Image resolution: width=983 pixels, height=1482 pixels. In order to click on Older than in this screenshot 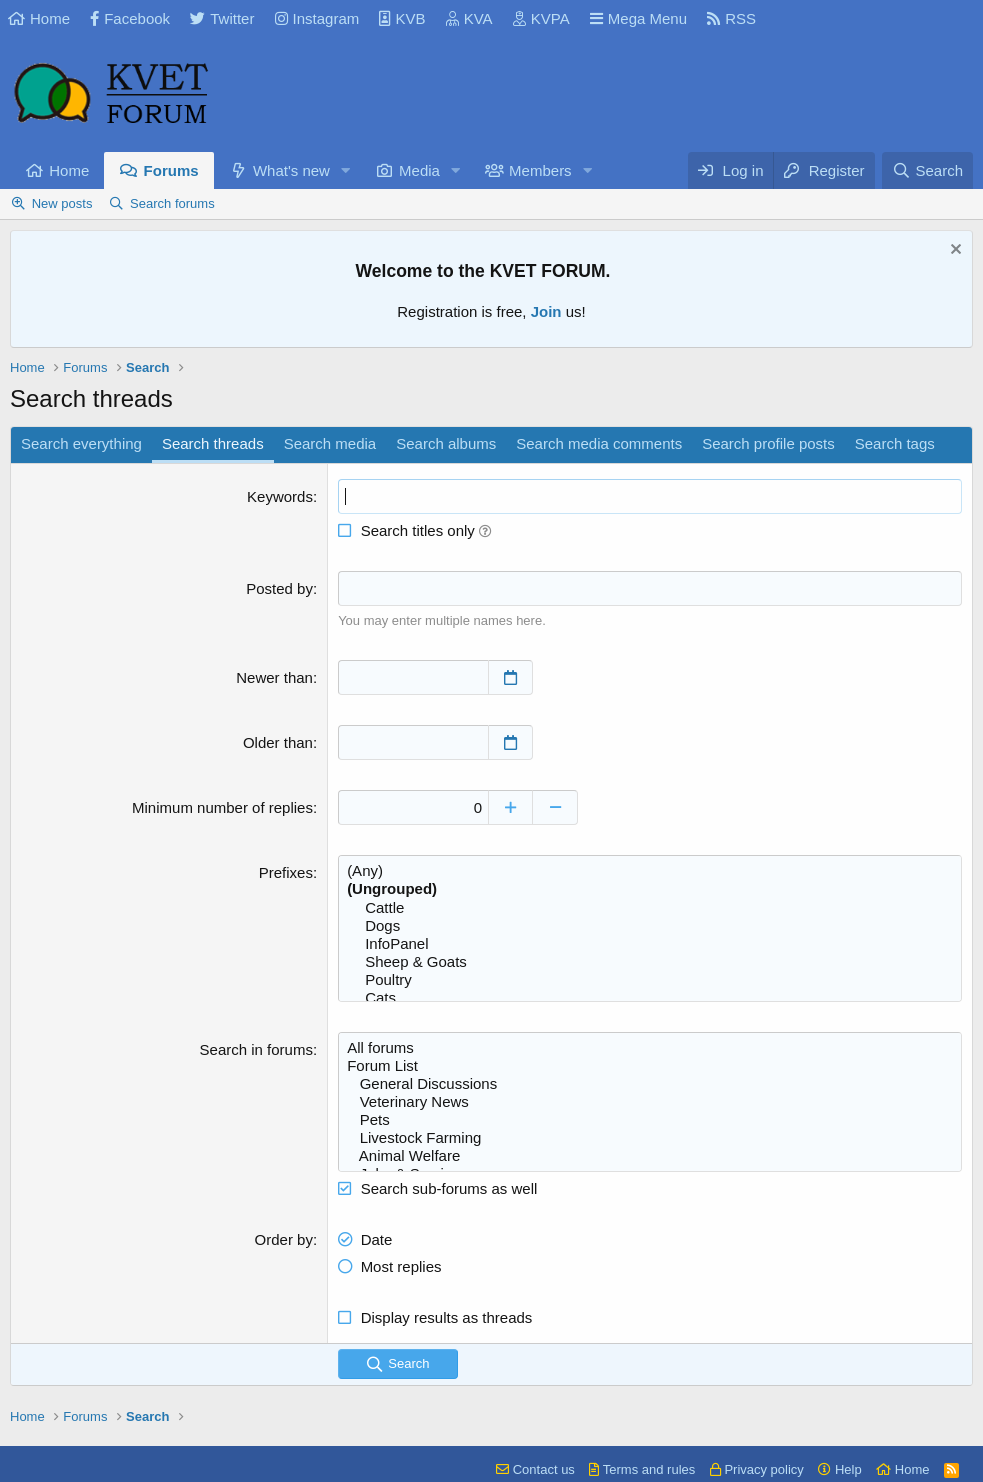, I will do `click(278, 742)`.